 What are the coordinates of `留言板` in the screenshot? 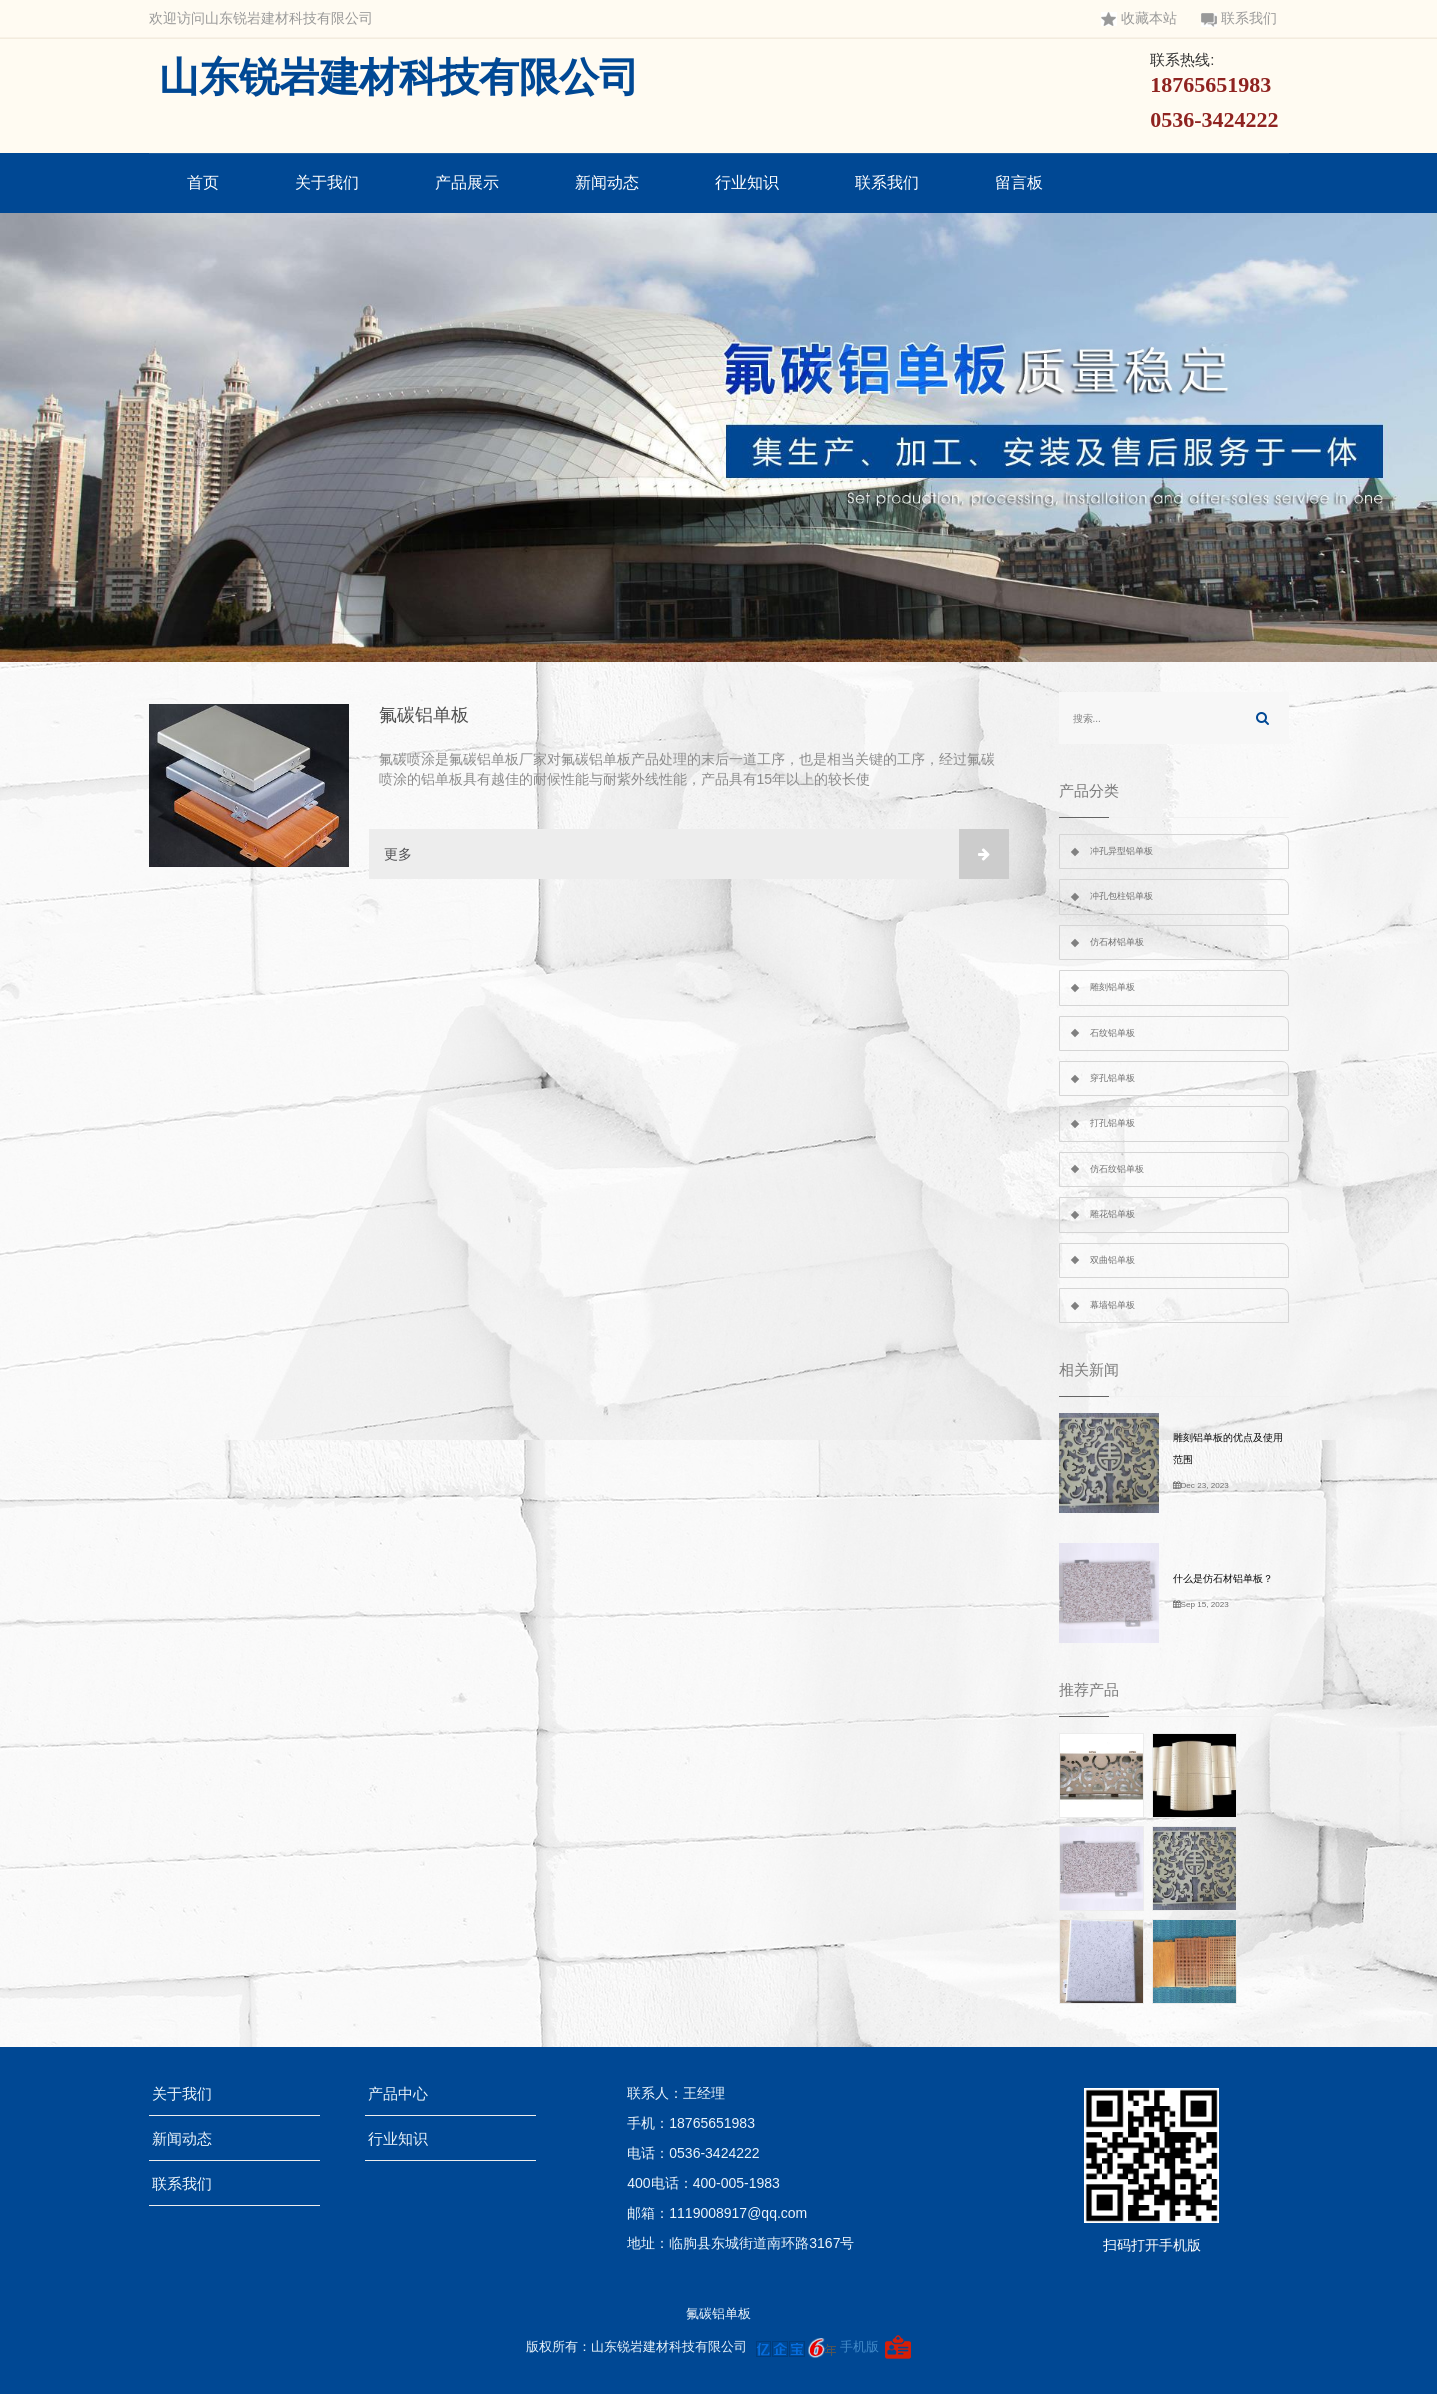 It's located at (1019, 182).